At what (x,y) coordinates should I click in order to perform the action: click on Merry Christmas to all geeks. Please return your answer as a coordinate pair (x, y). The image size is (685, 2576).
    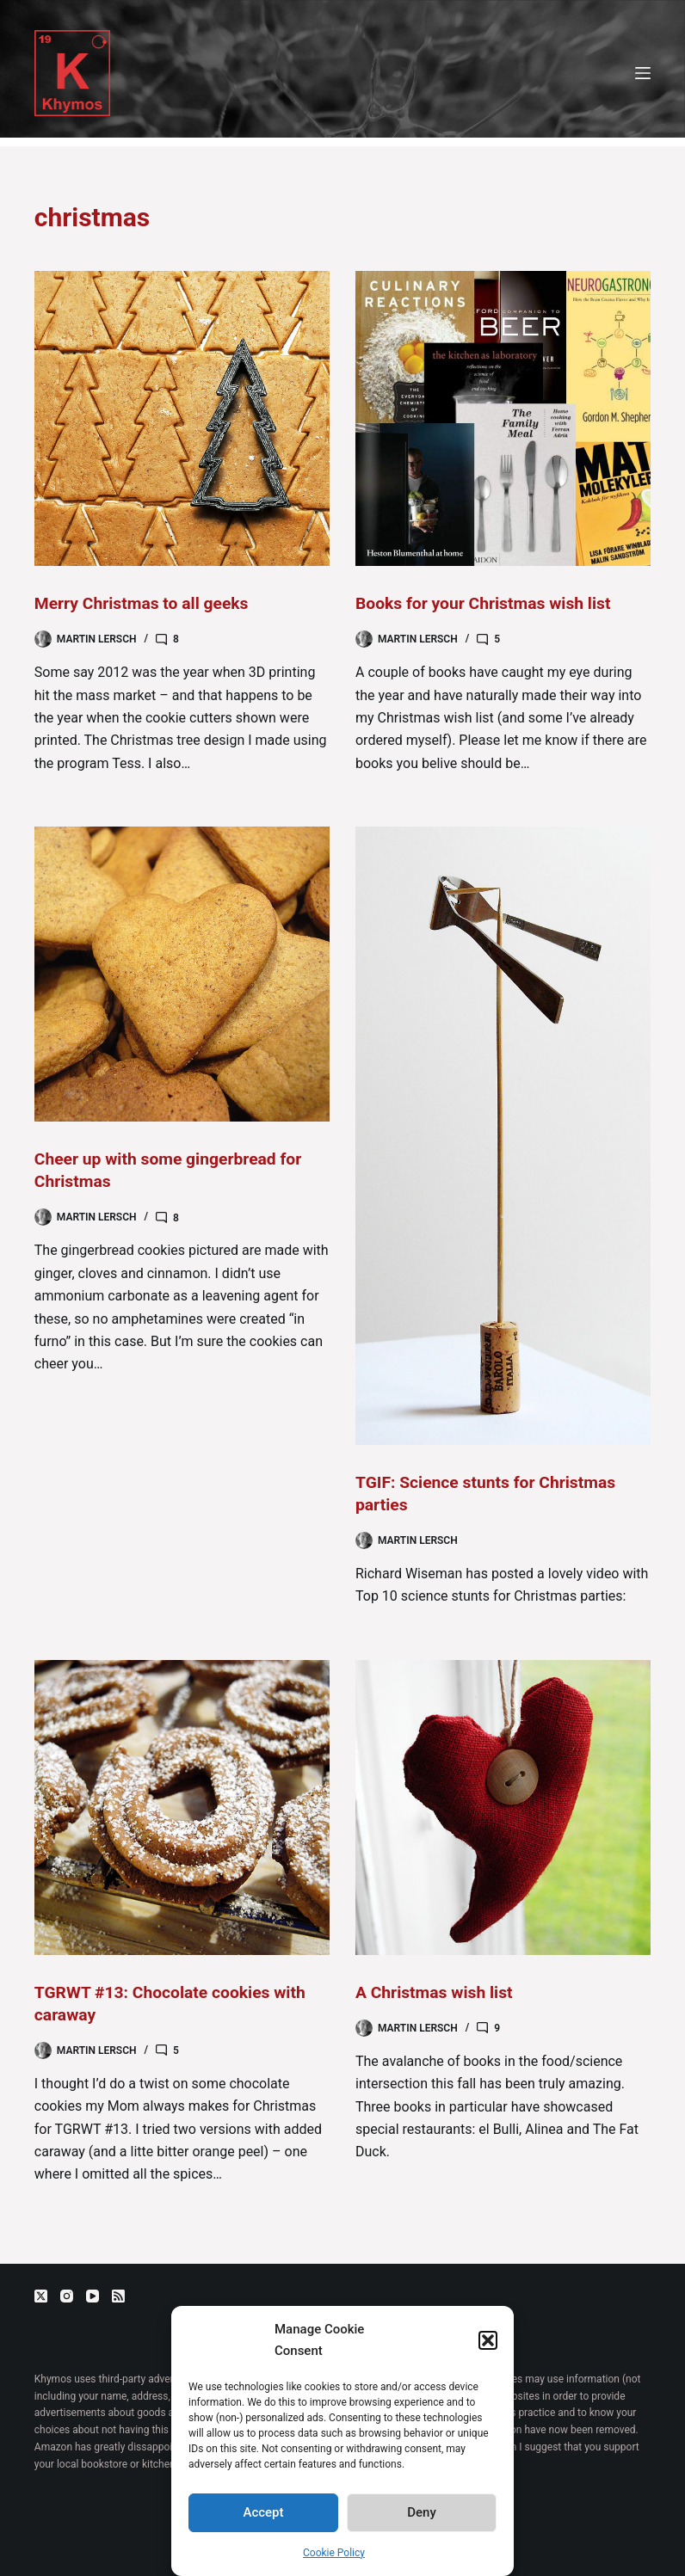
    Looking at the image, I should click on (145, 603).